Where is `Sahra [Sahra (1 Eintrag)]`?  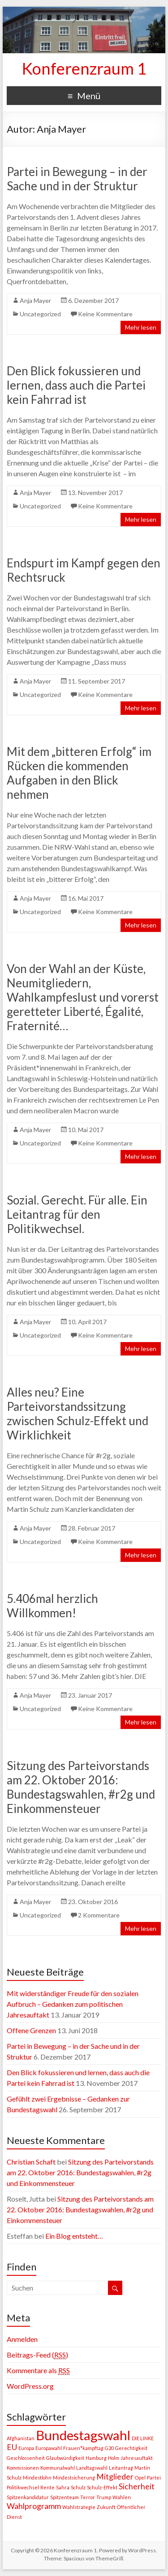
Sahra [Sahra (1 Eintrag)] is located at coordinates (62, 2487).